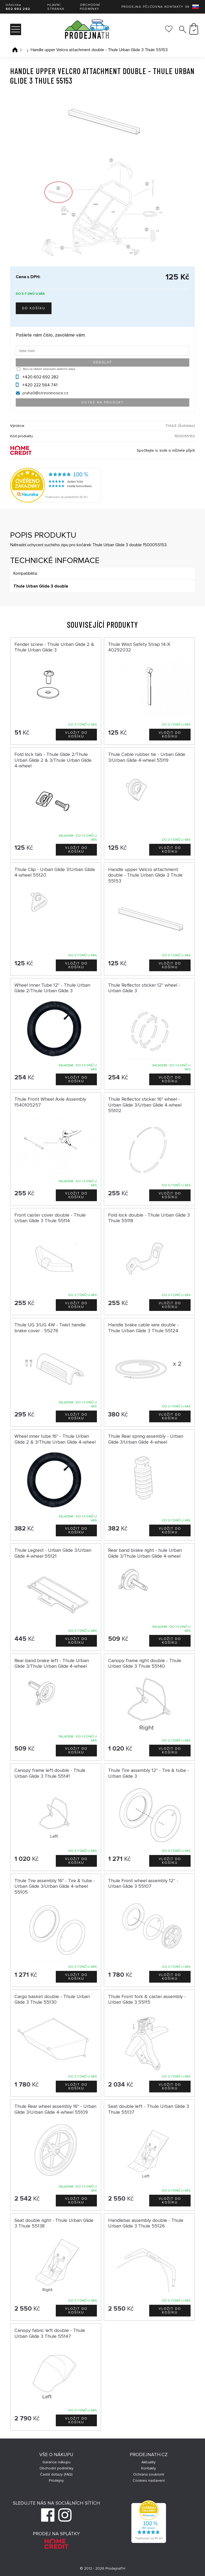 The width and height of the screenshot is (205, 2576). What do you see at coordinates (149, 2480) in the screenshot?
I see `Cookies nastavení` at bounding box center [149, 2480].